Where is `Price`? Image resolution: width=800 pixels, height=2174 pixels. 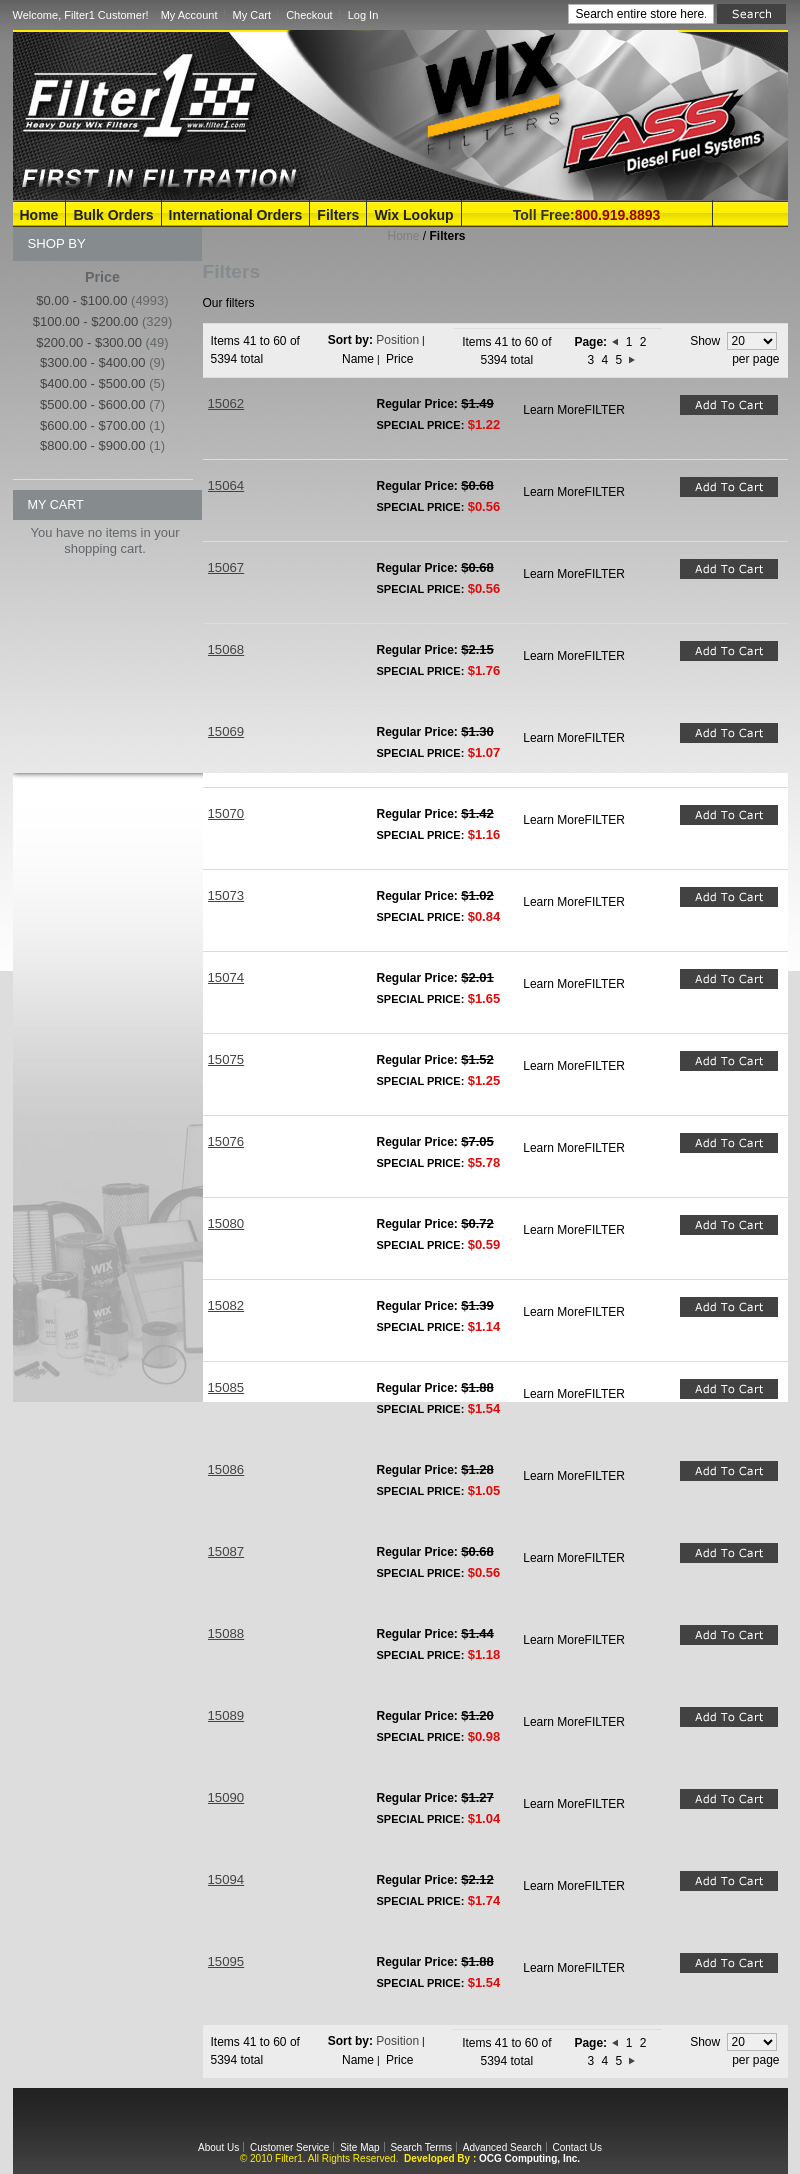
Price is located at coordinates (399, 359).